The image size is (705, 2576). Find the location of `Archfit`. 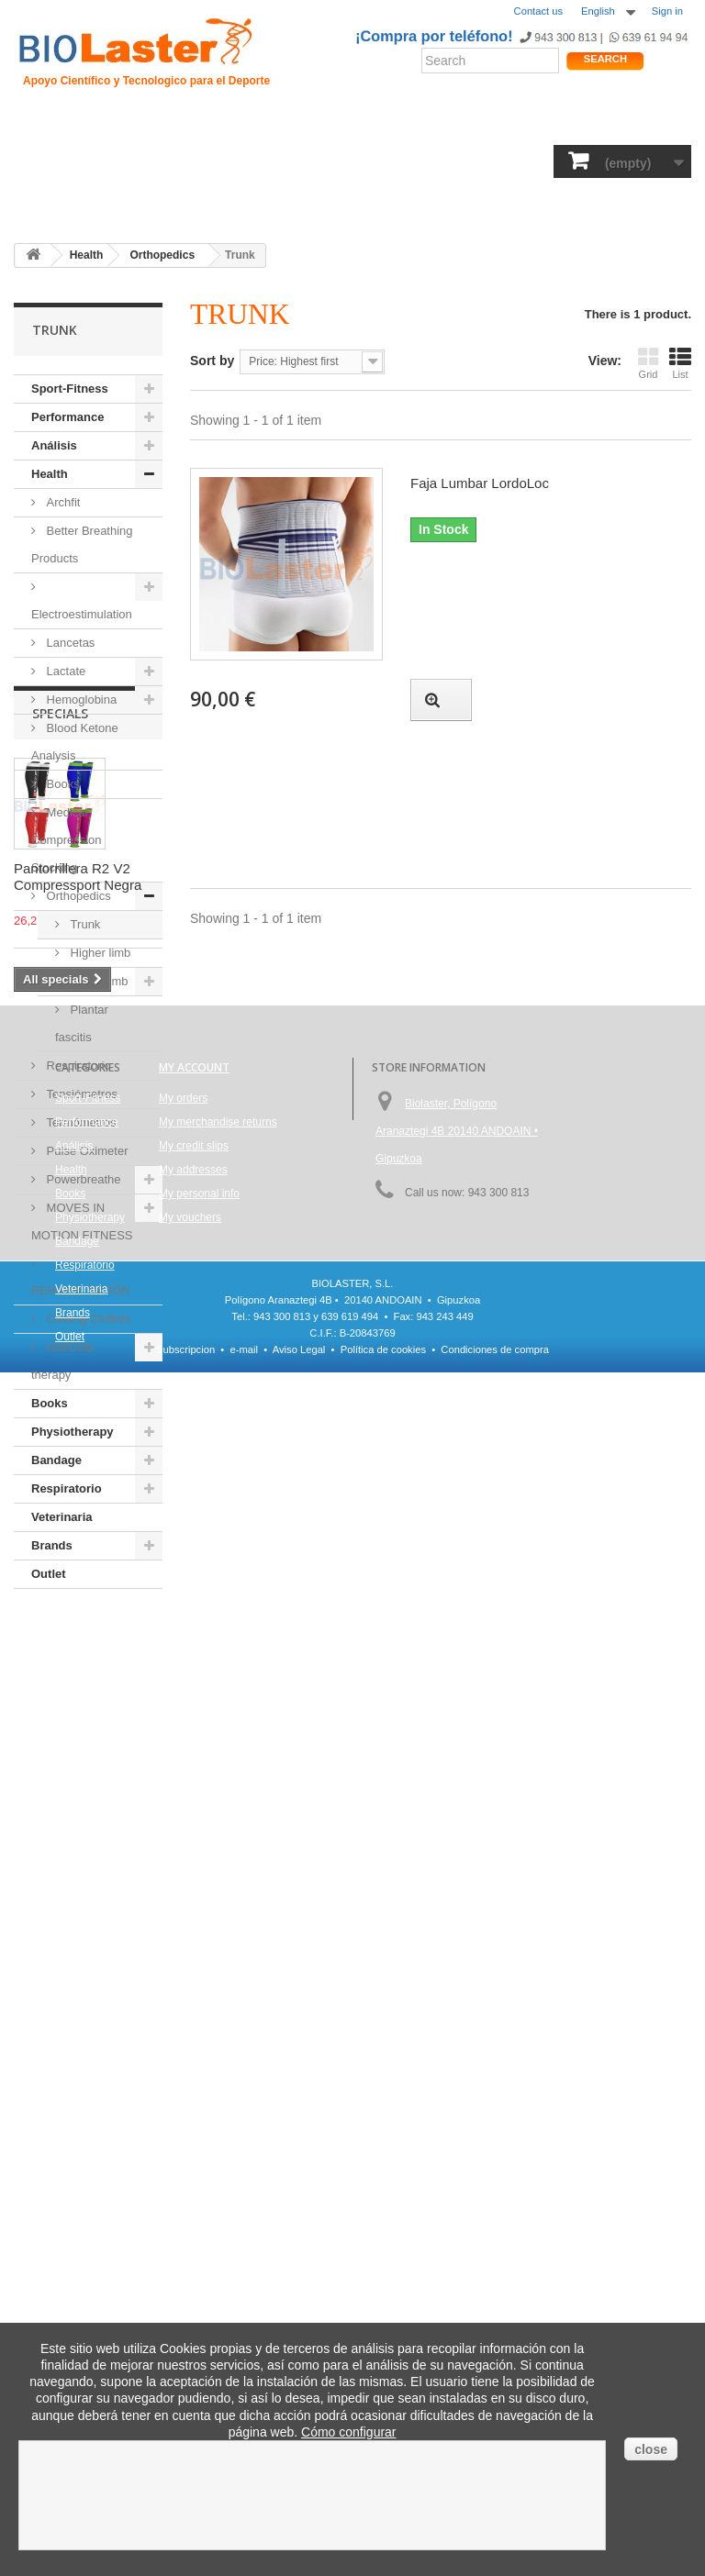

Archfit is located at coordinates (61, 502).